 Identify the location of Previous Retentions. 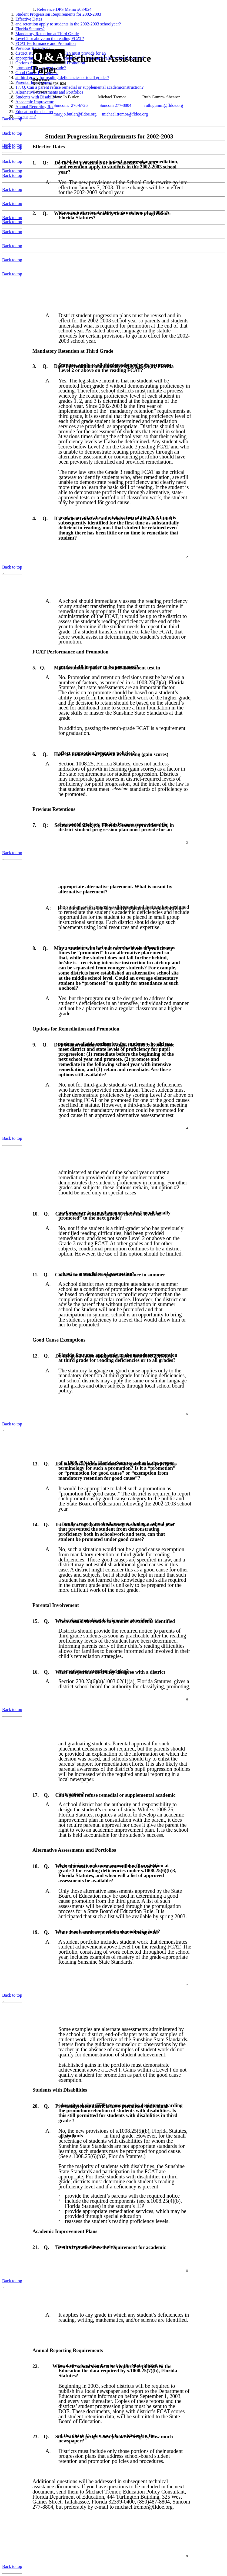
(32, 48).